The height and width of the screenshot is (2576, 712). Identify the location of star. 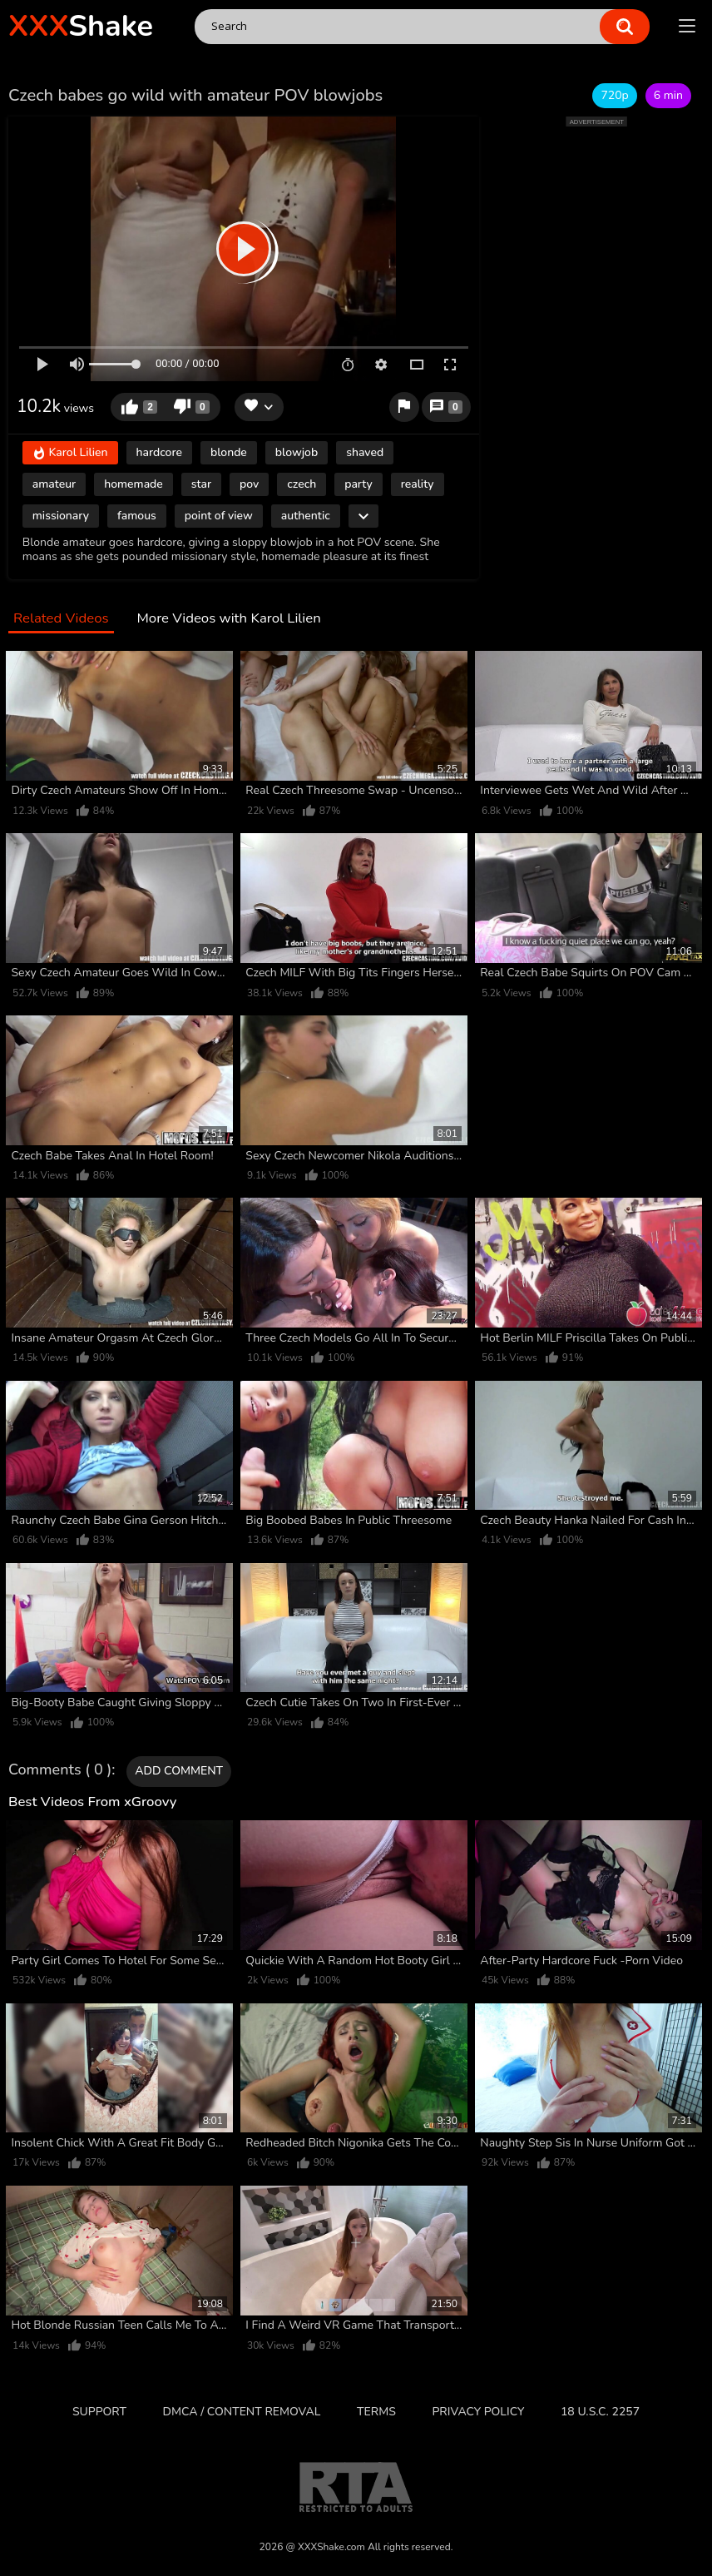
(201, 484).